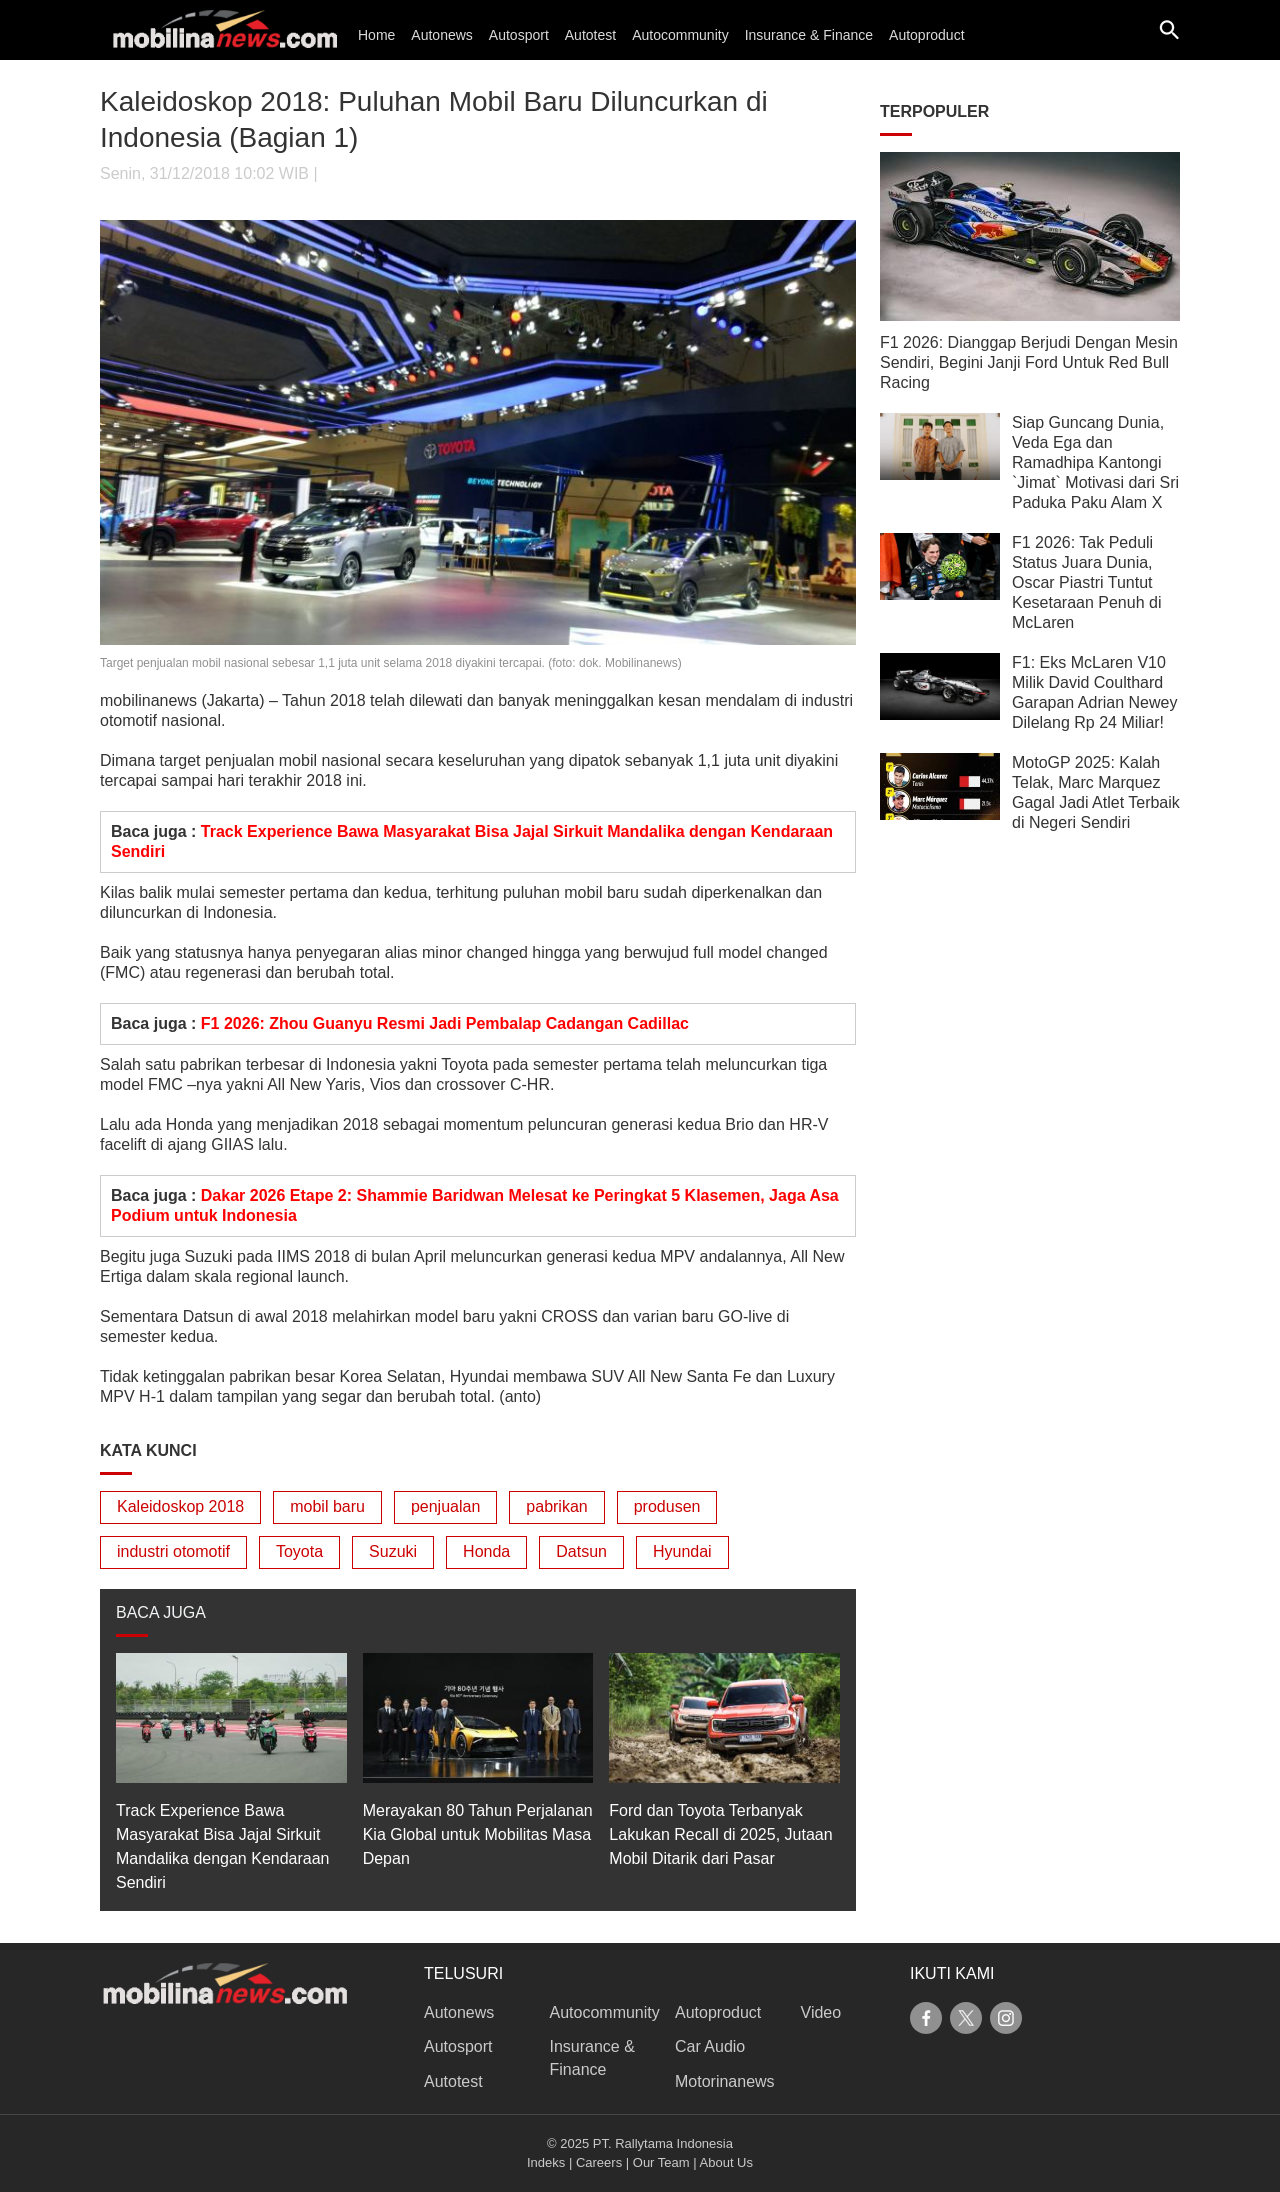 Image resolution: width=1280 pixels, height=2192 pixels. What do you see at coordinates (556, 1506) in the screenshot?
I see `pabrikan` at bounding box center [556, 1506].